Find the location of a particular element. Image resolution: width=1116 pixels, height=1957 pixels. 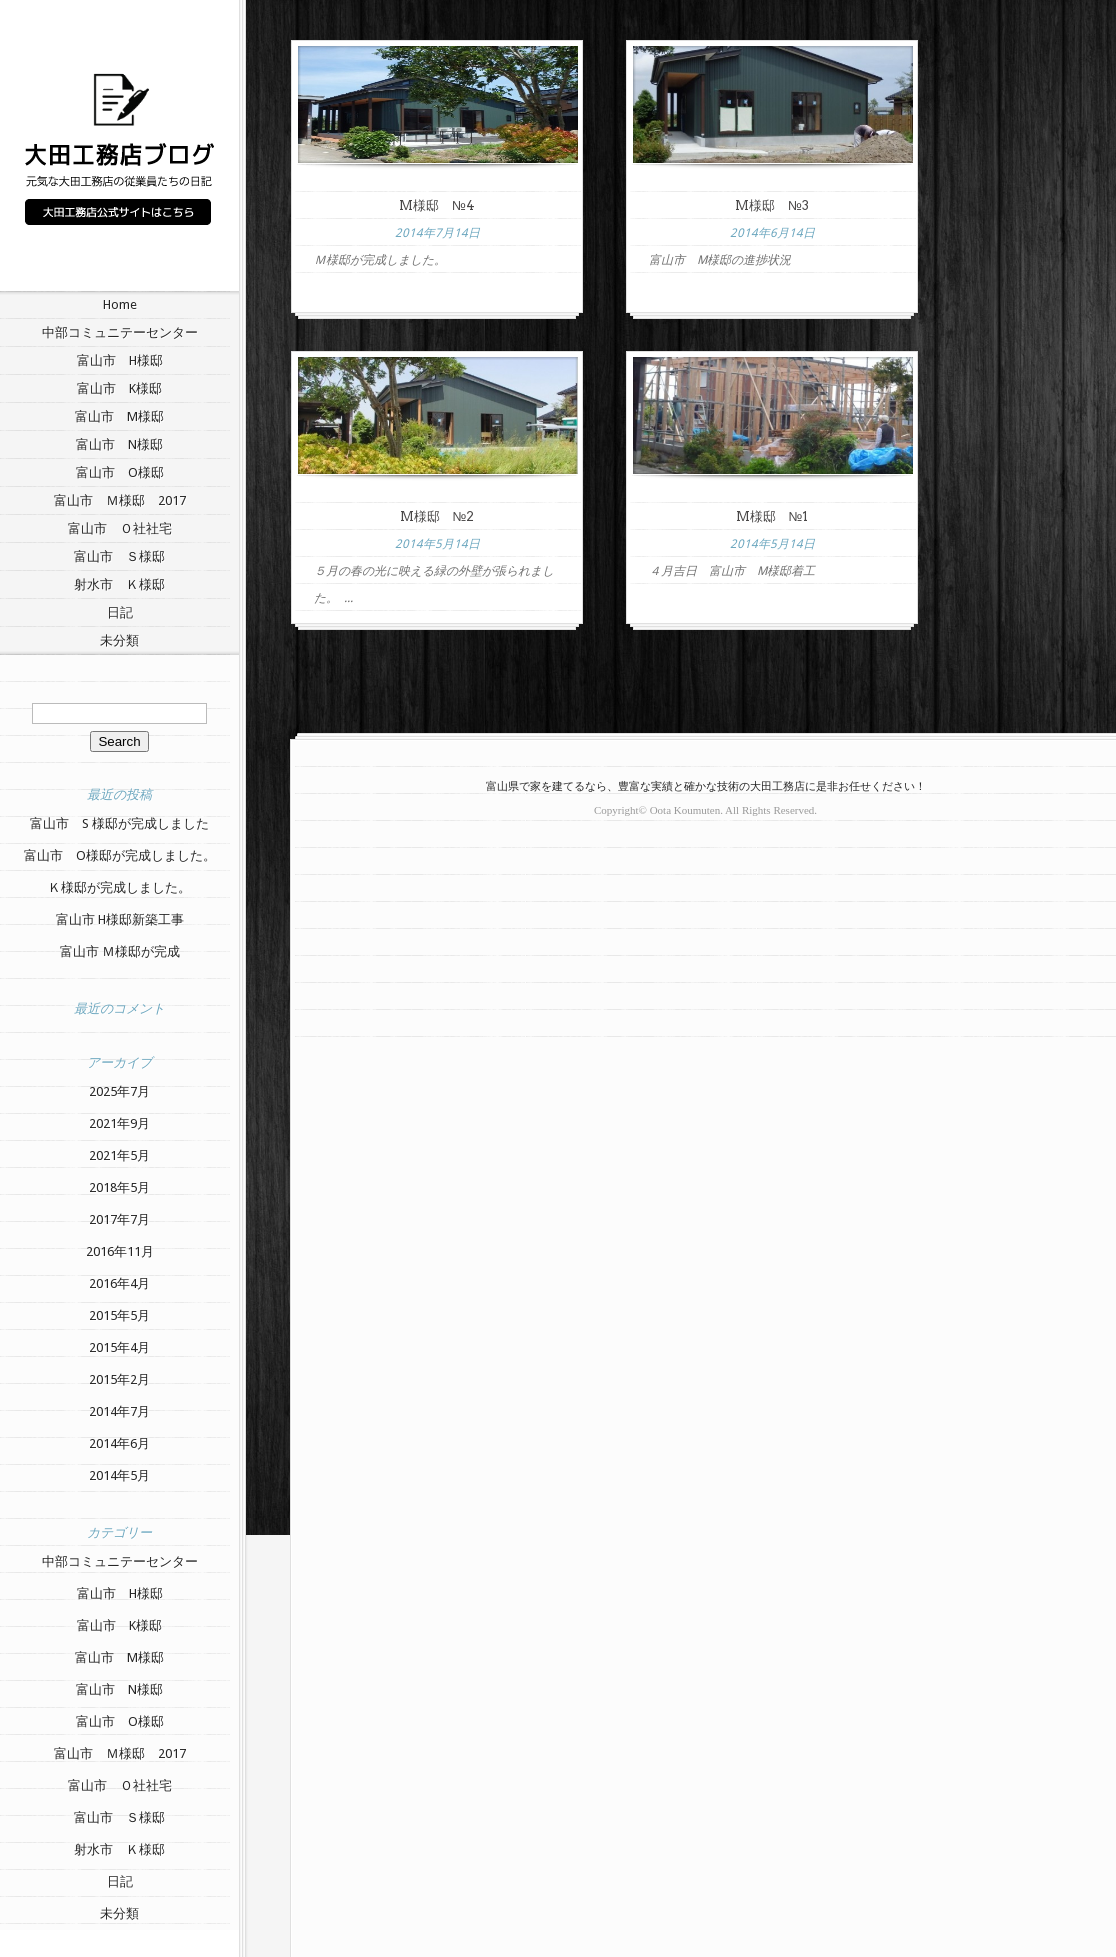

2014年6月 is located at coordinates (119, 1443).